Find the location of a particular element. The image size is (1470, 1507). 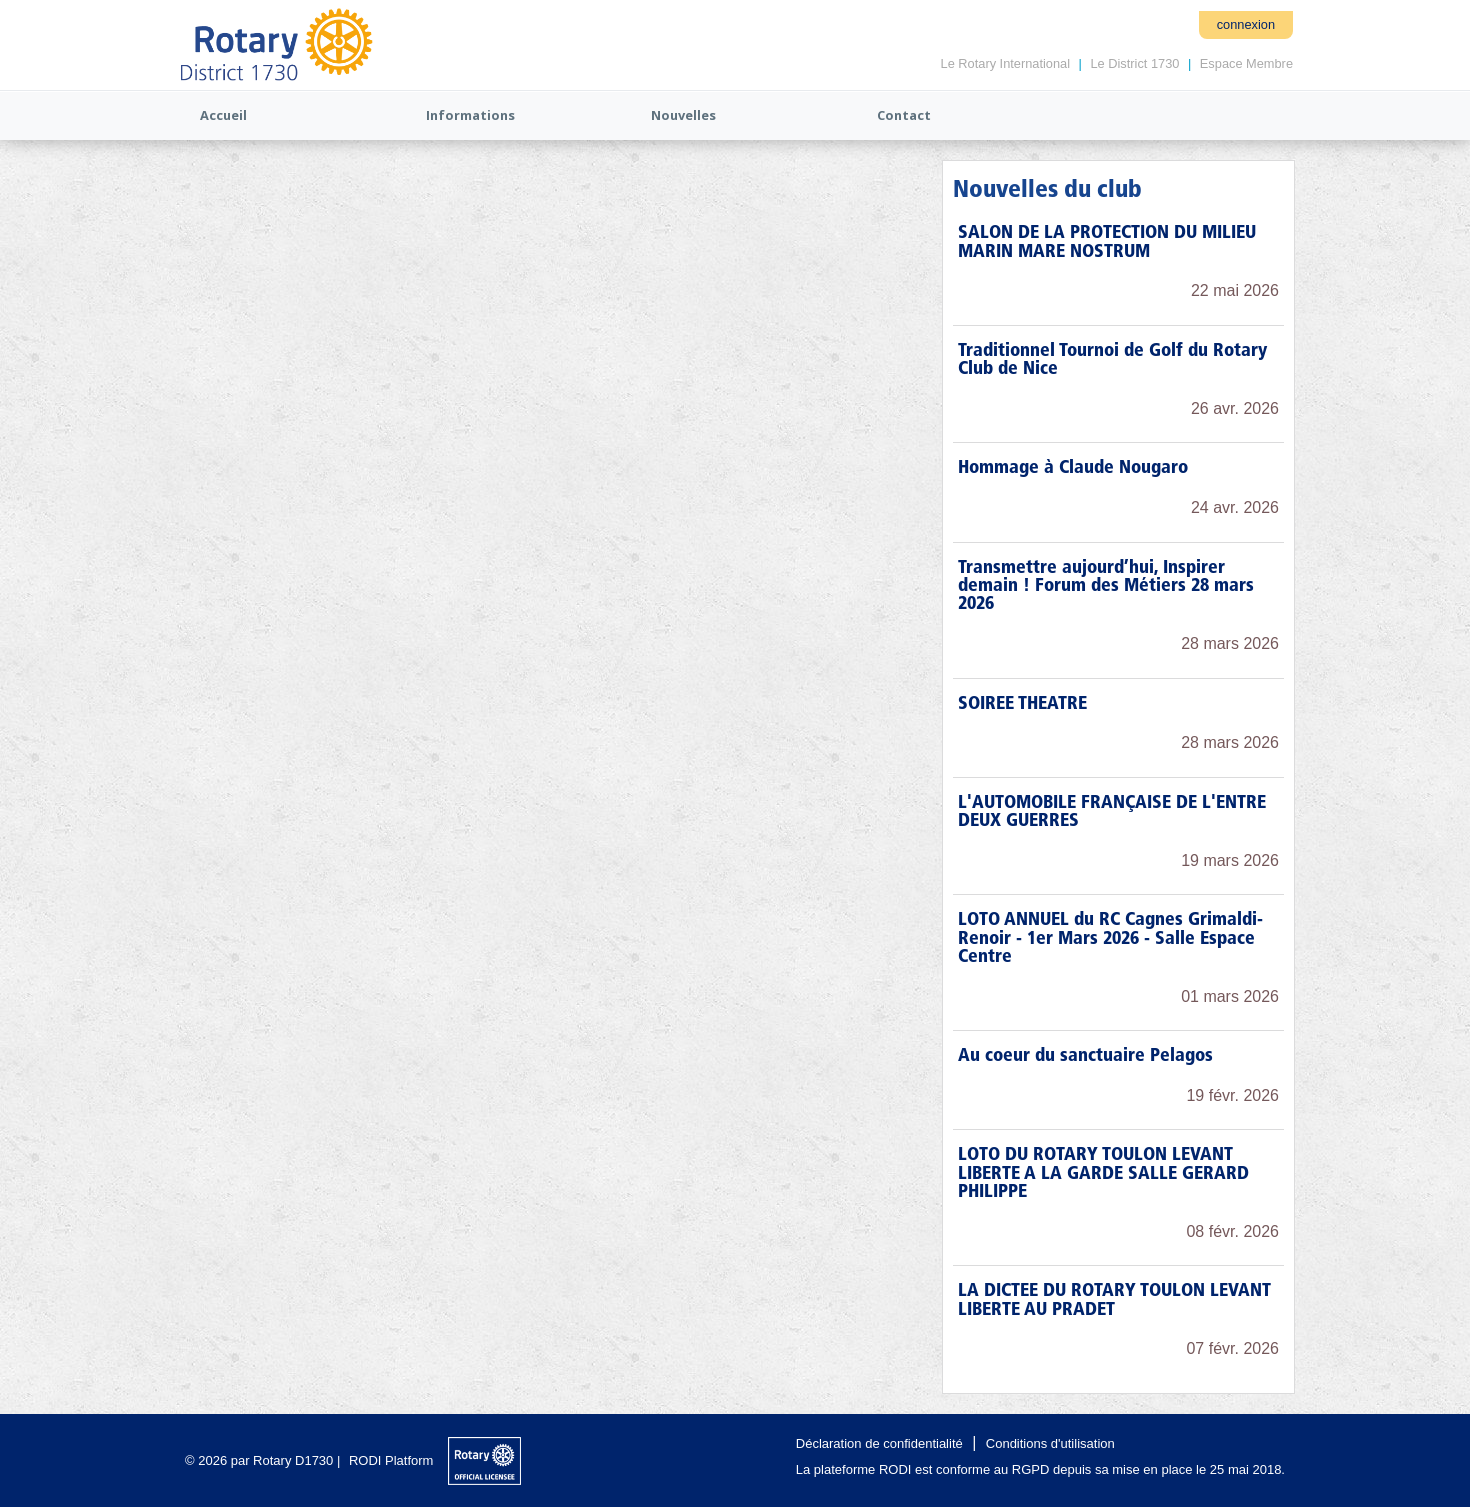

Contact is located at coordinates (904, 115).